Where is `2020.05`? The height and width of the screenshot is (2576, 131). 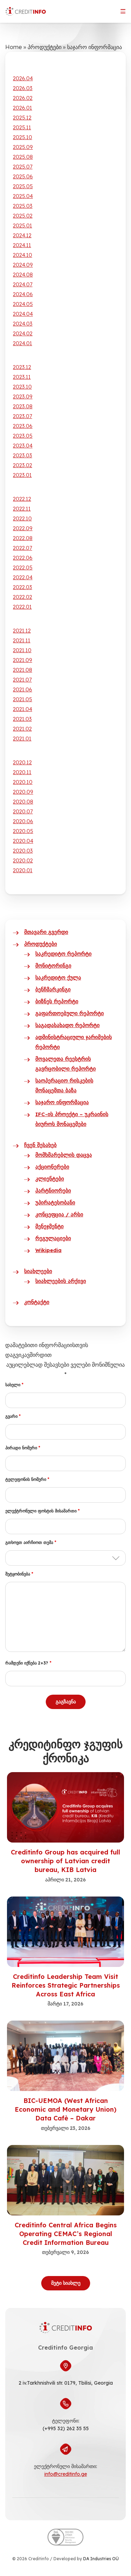
2020.05 is located at coordinates (23, 831).